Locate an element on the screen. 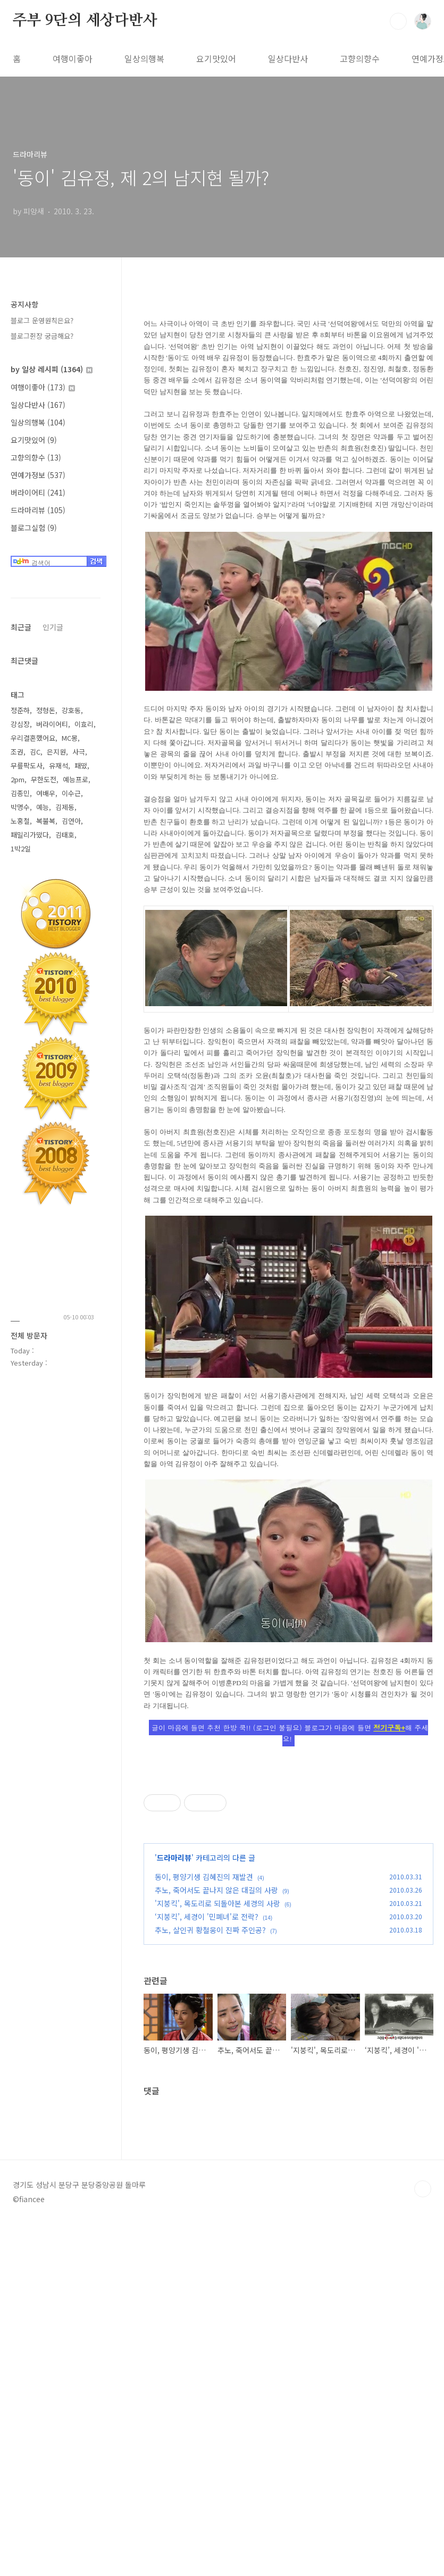  김연아 is located at coordinates (71, 821).